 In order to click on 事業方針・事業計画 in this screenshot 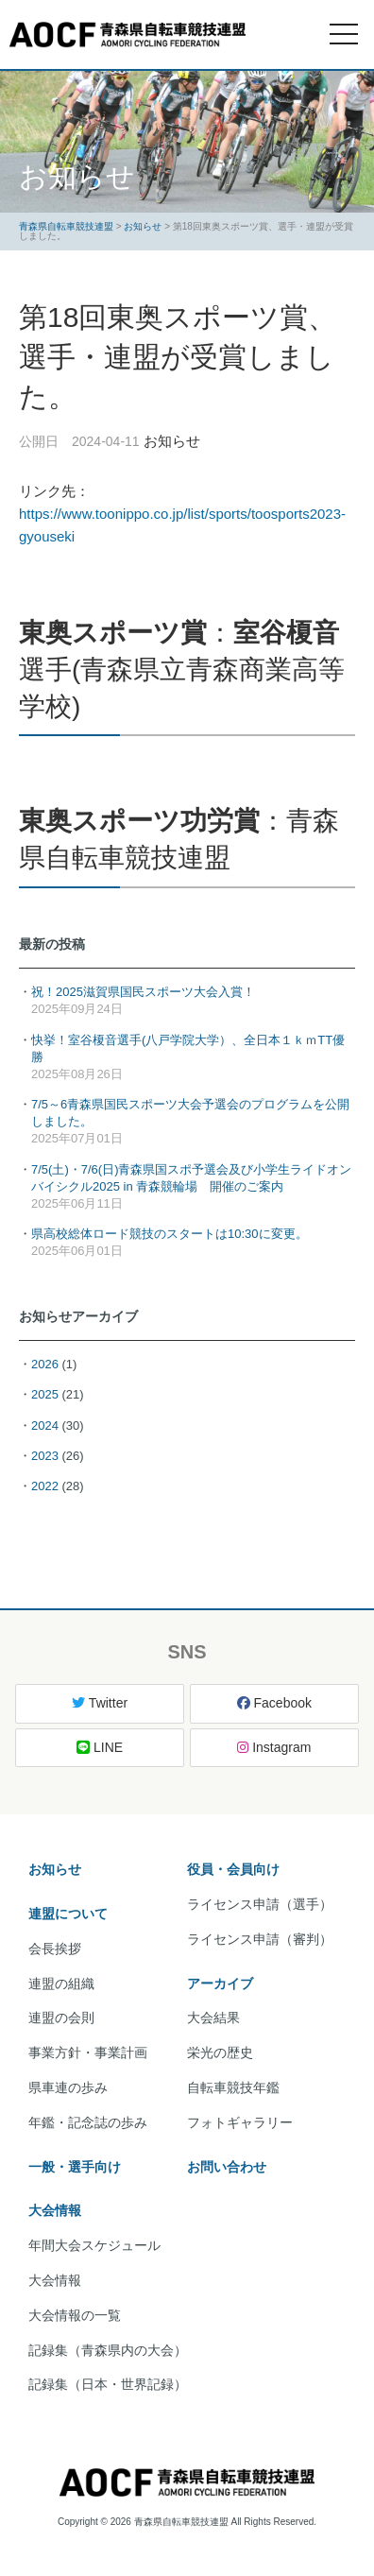, I will do `click(87, 2052)`.